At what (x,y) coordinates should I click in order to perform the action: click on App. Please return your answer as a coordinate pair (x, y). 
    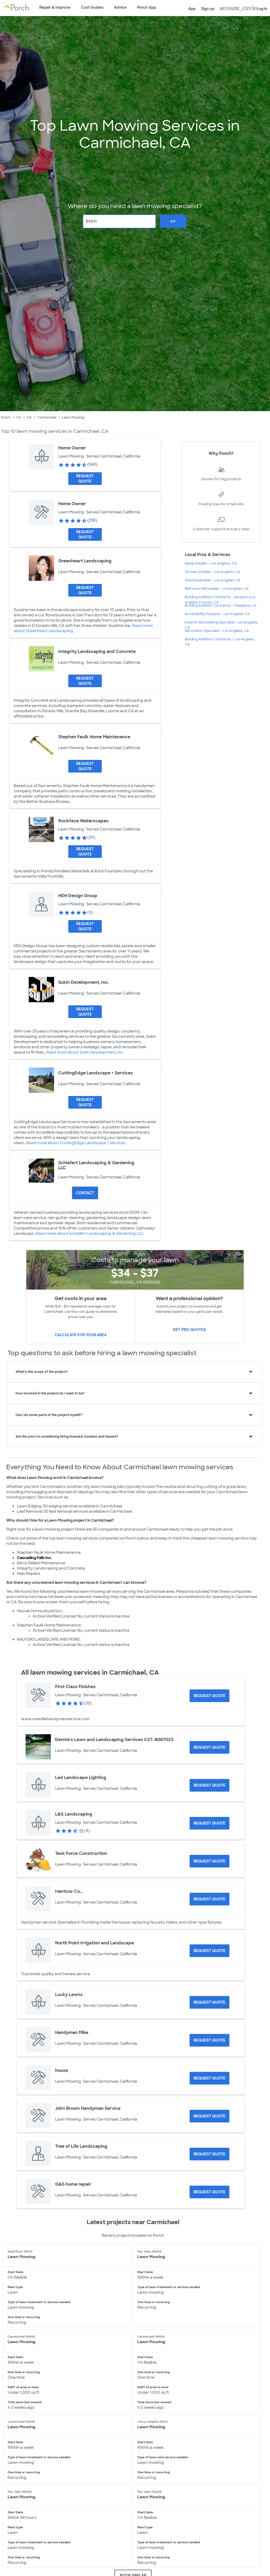
    Looking at the image, I should click on (192, 8).